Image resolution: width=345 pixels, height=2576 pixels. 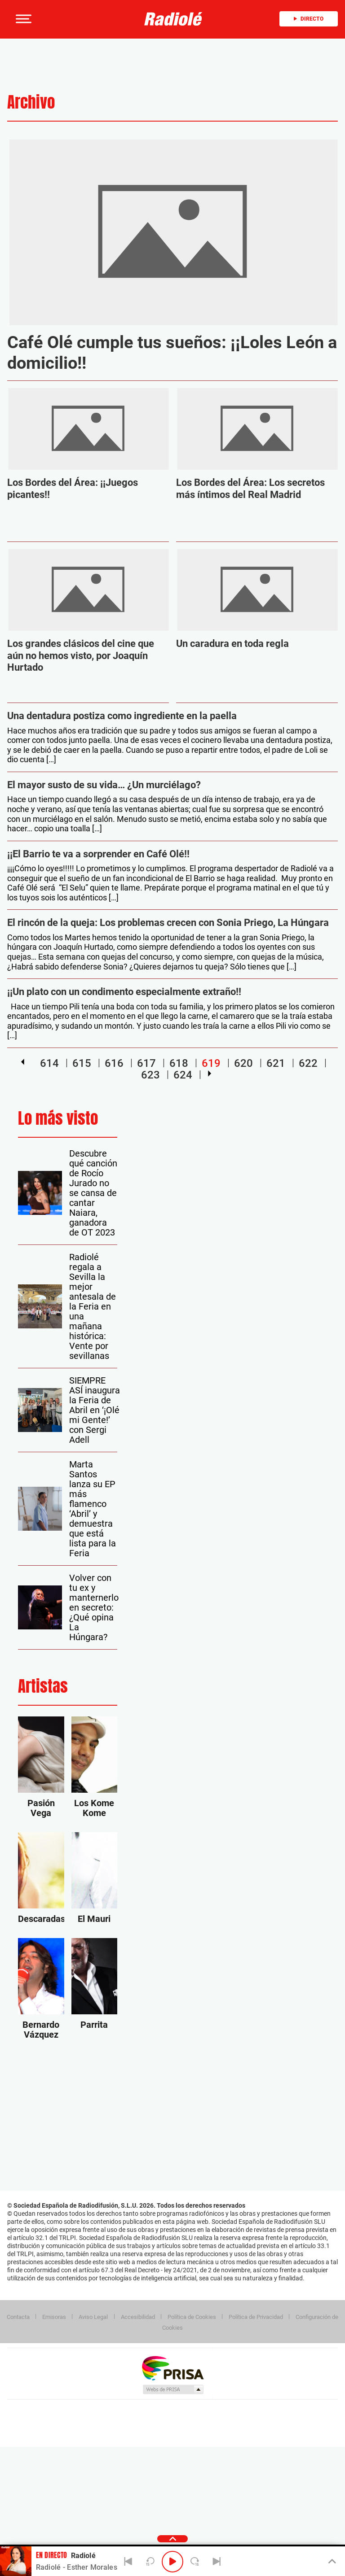 What do you see at coordinates (308, 19) in the screenshot?
I see `Directo [Radio]` at bounding box center [308, 19].